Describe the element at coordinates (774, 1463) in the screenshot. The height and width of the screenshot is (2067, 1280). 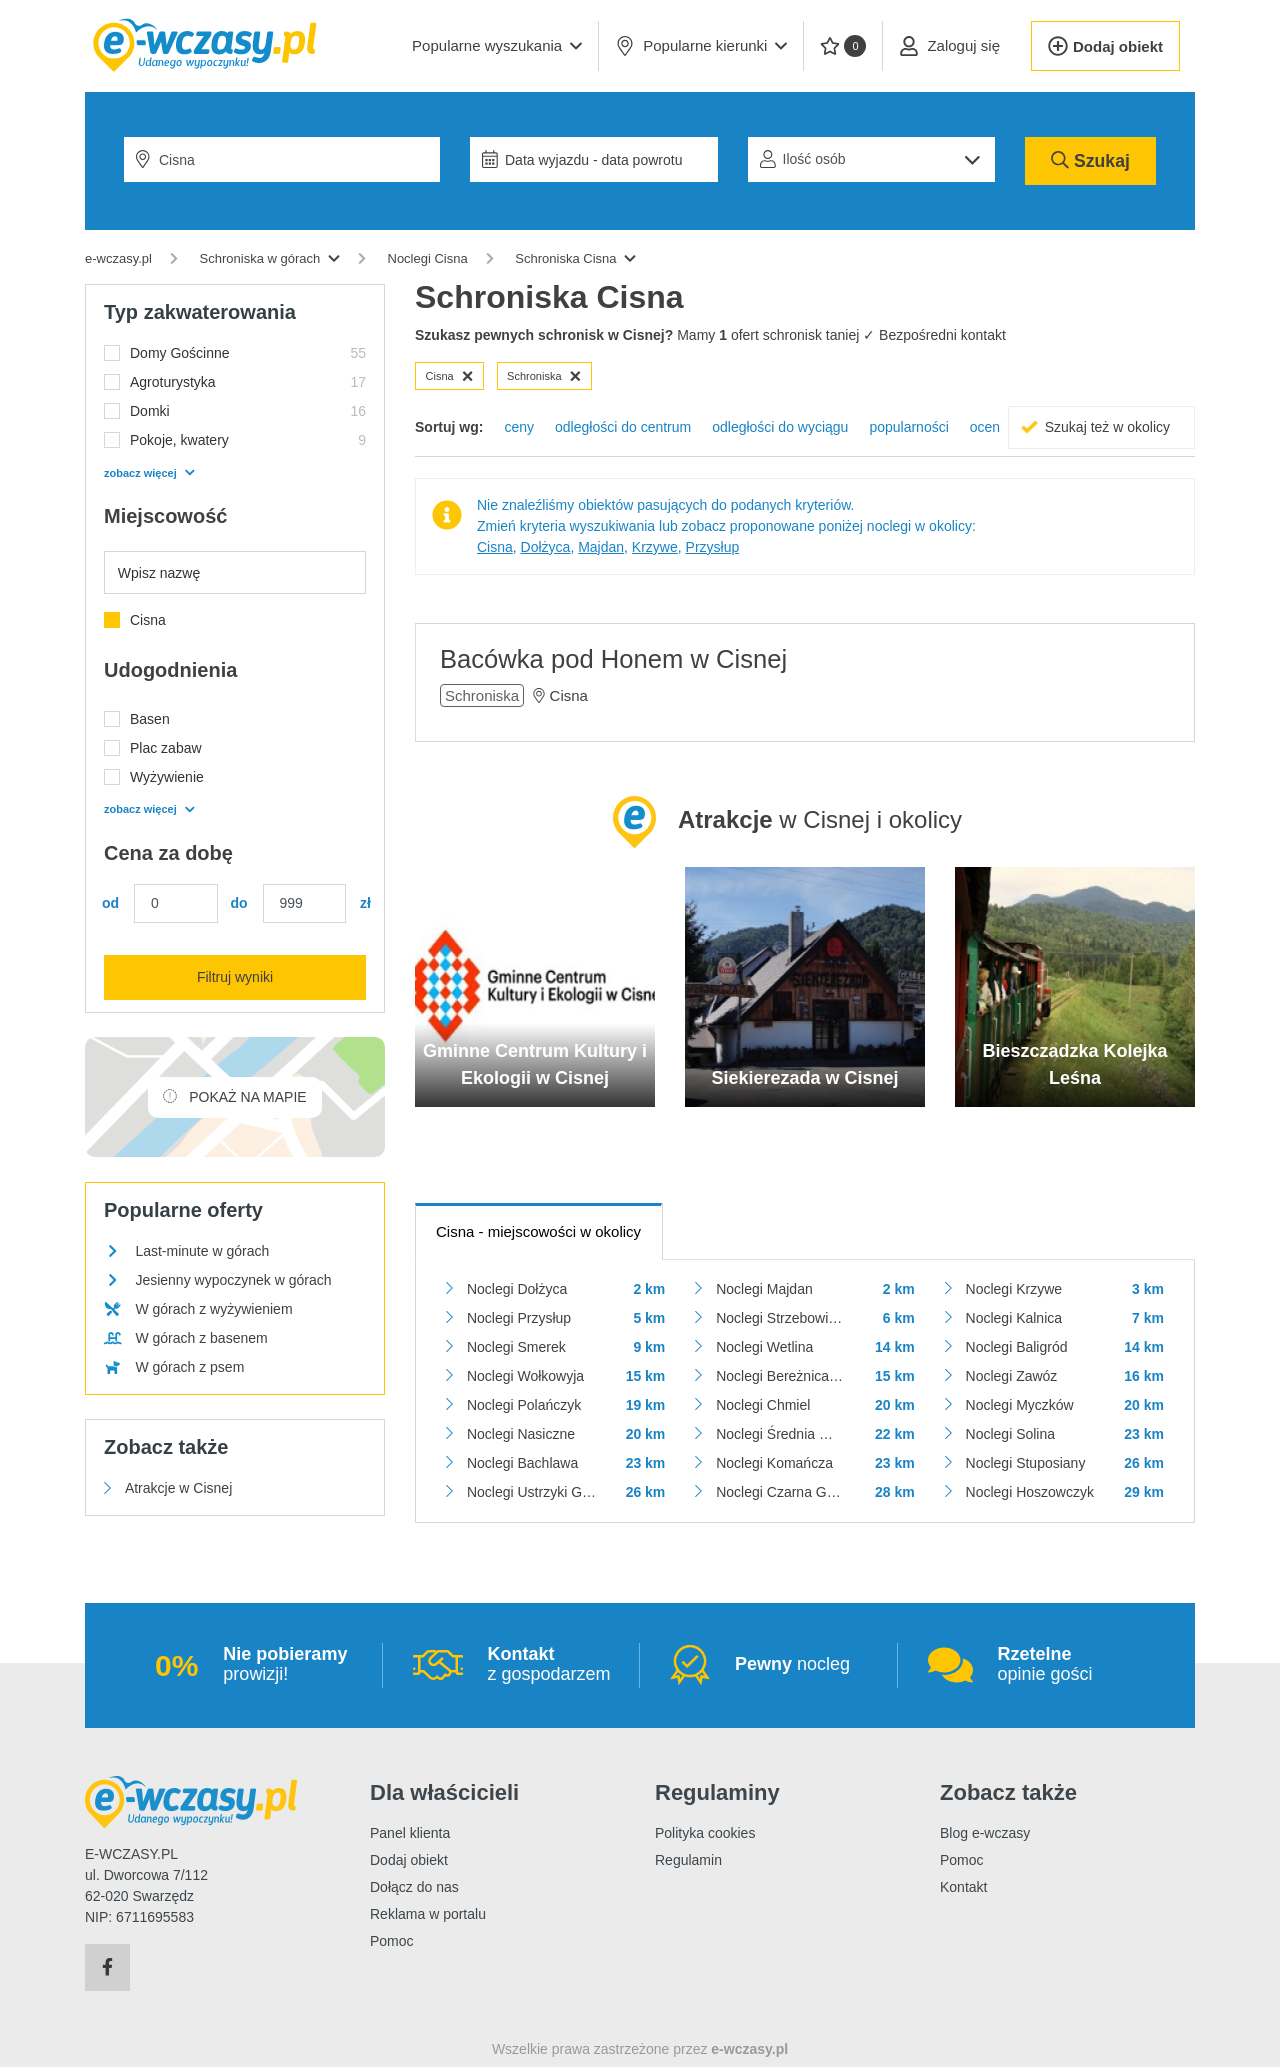
I see `Noclegi Komańcza` at that location.